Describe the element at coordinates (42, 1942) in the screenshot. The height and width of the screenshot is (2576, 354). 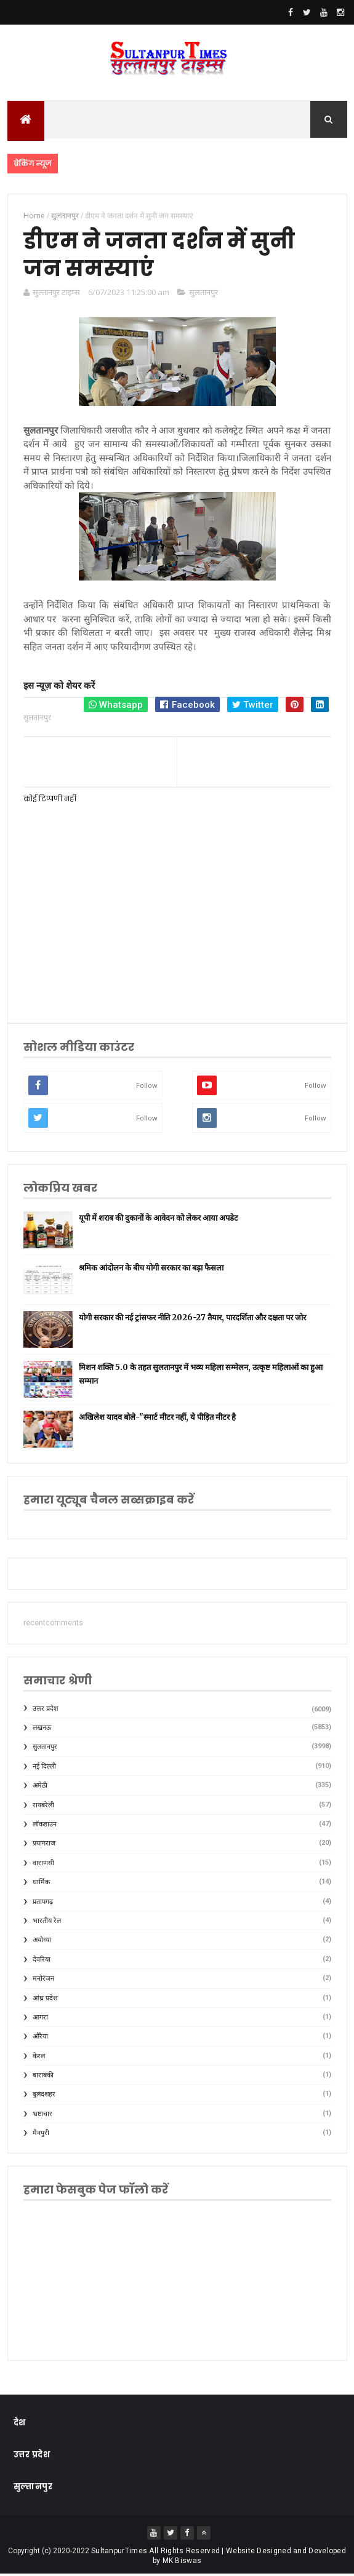
I see `अयोध्या` at that location.